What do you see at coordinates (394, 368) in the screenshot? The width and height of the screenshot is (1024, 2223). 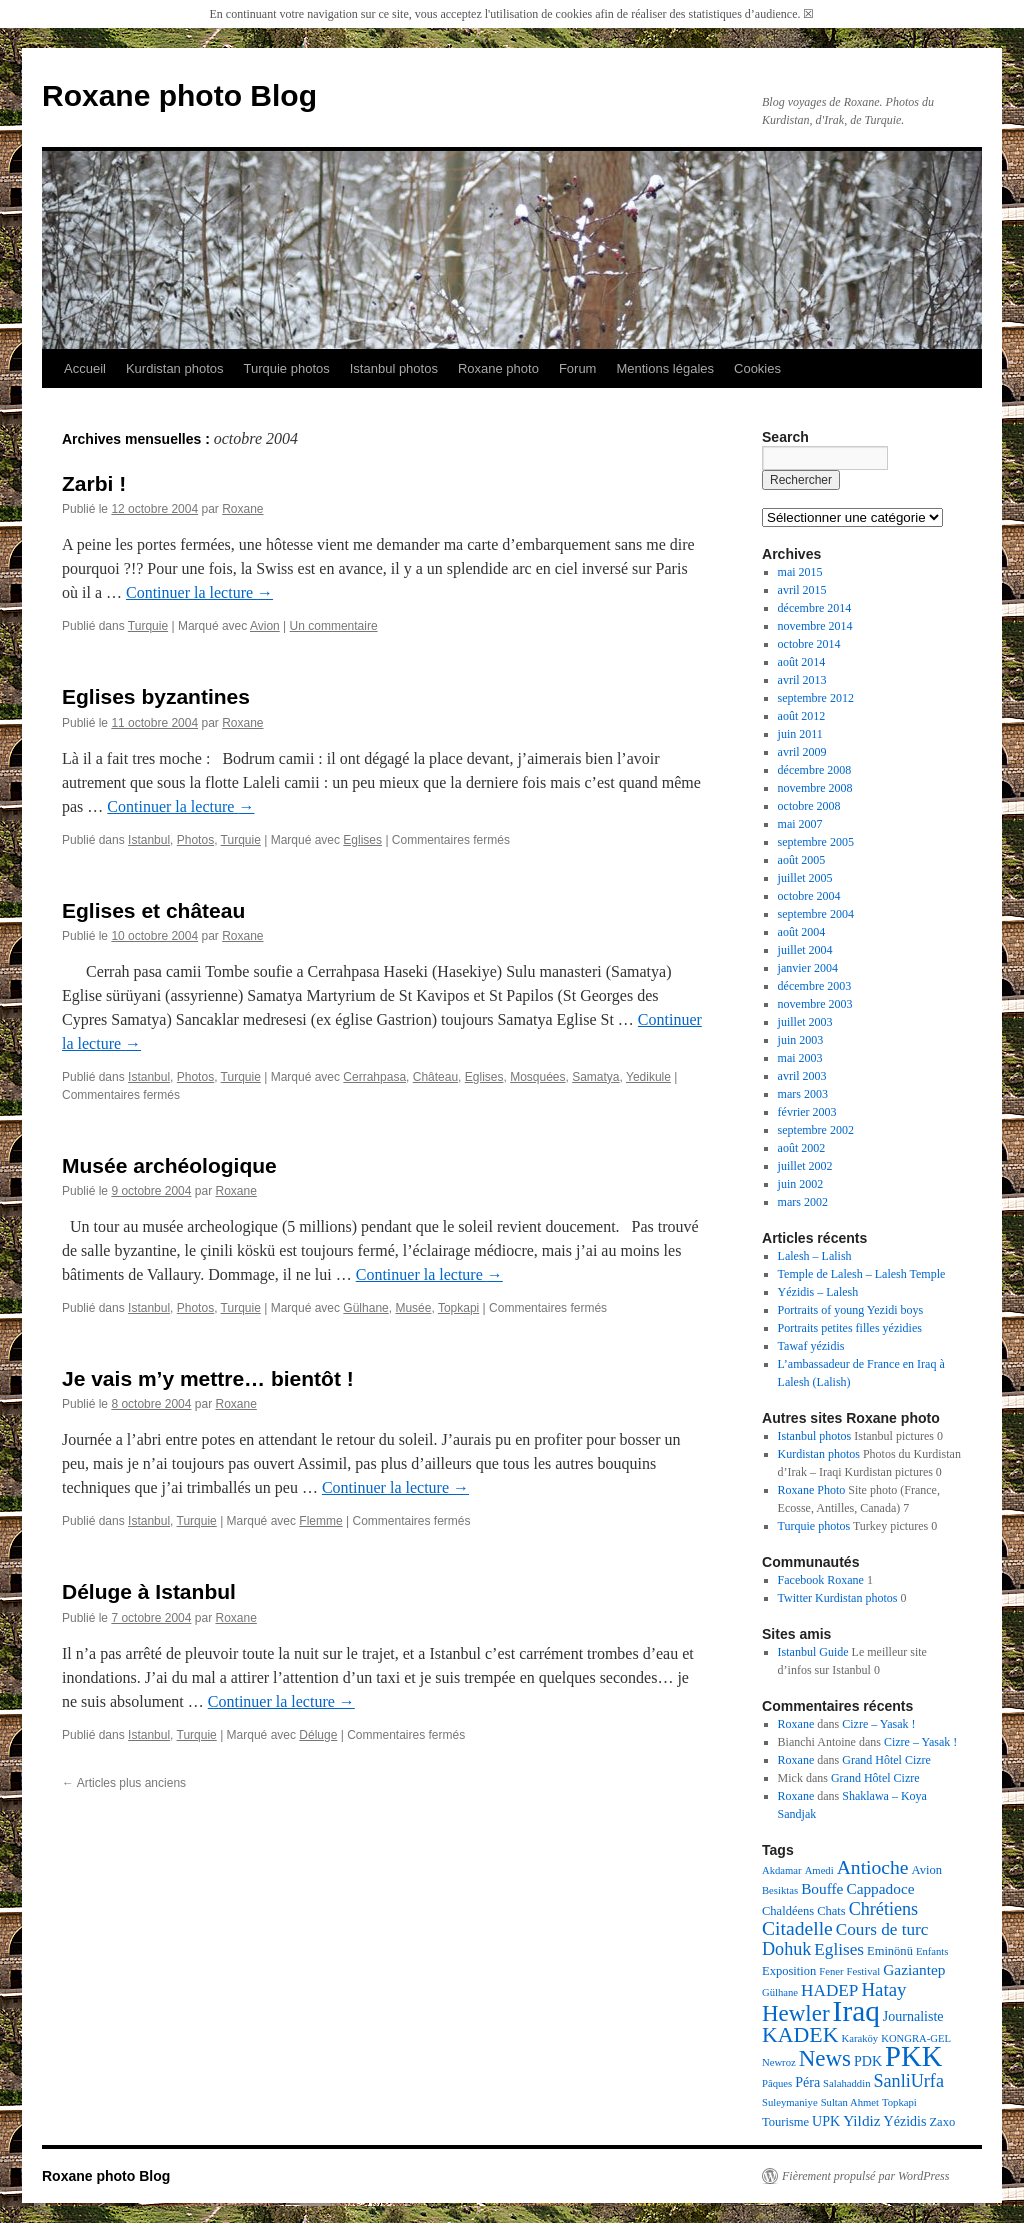 I see `Istanbul photos` at bounding box center [394, 368].